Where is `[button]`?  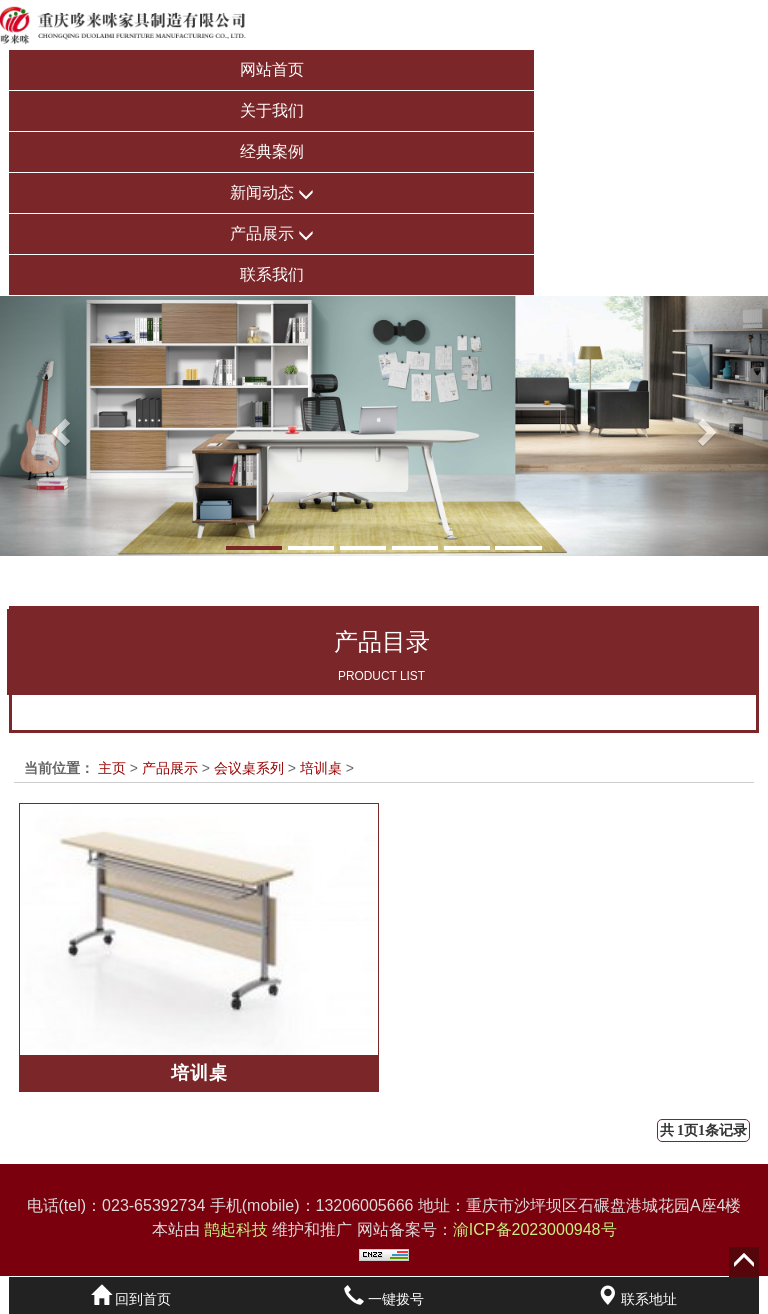
[button] is located at coordinates (57, 426).